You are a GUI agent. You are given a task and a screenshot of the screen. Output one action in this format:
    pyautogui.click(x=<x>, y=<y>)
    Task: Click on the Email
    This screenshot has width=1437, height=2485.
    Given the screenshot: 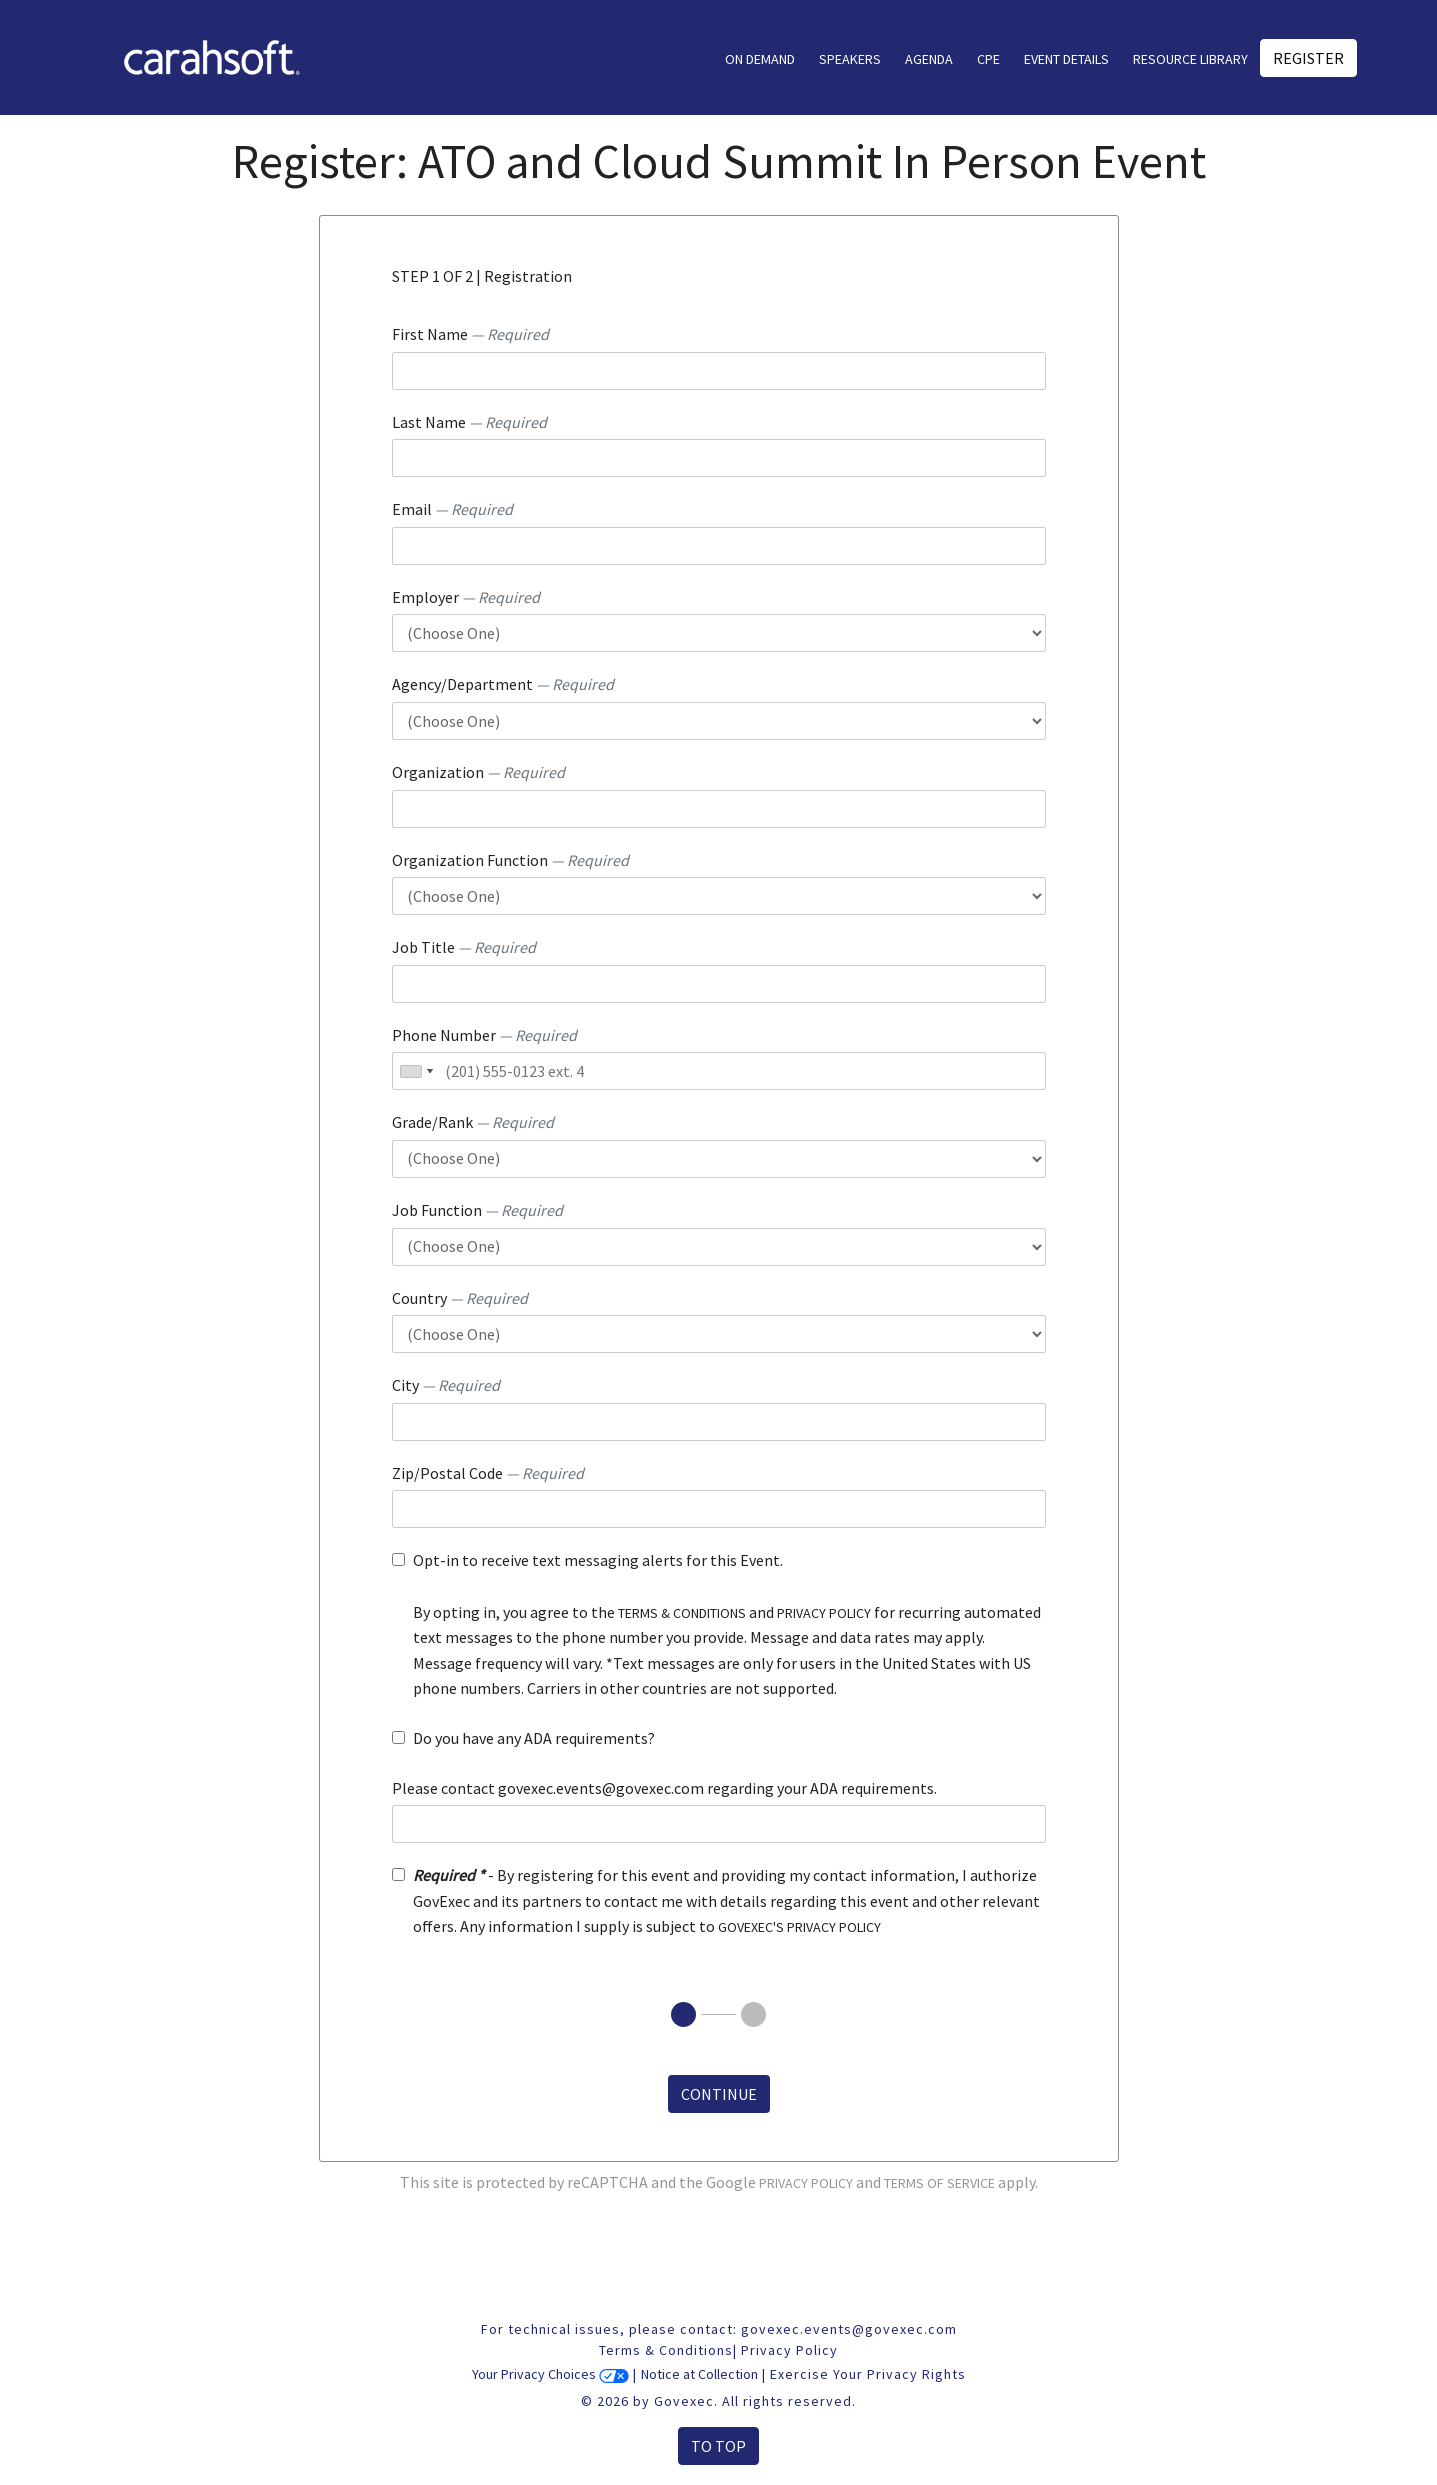 What is the action you would take?
    pyautogui.click(x=452, y=509)
    